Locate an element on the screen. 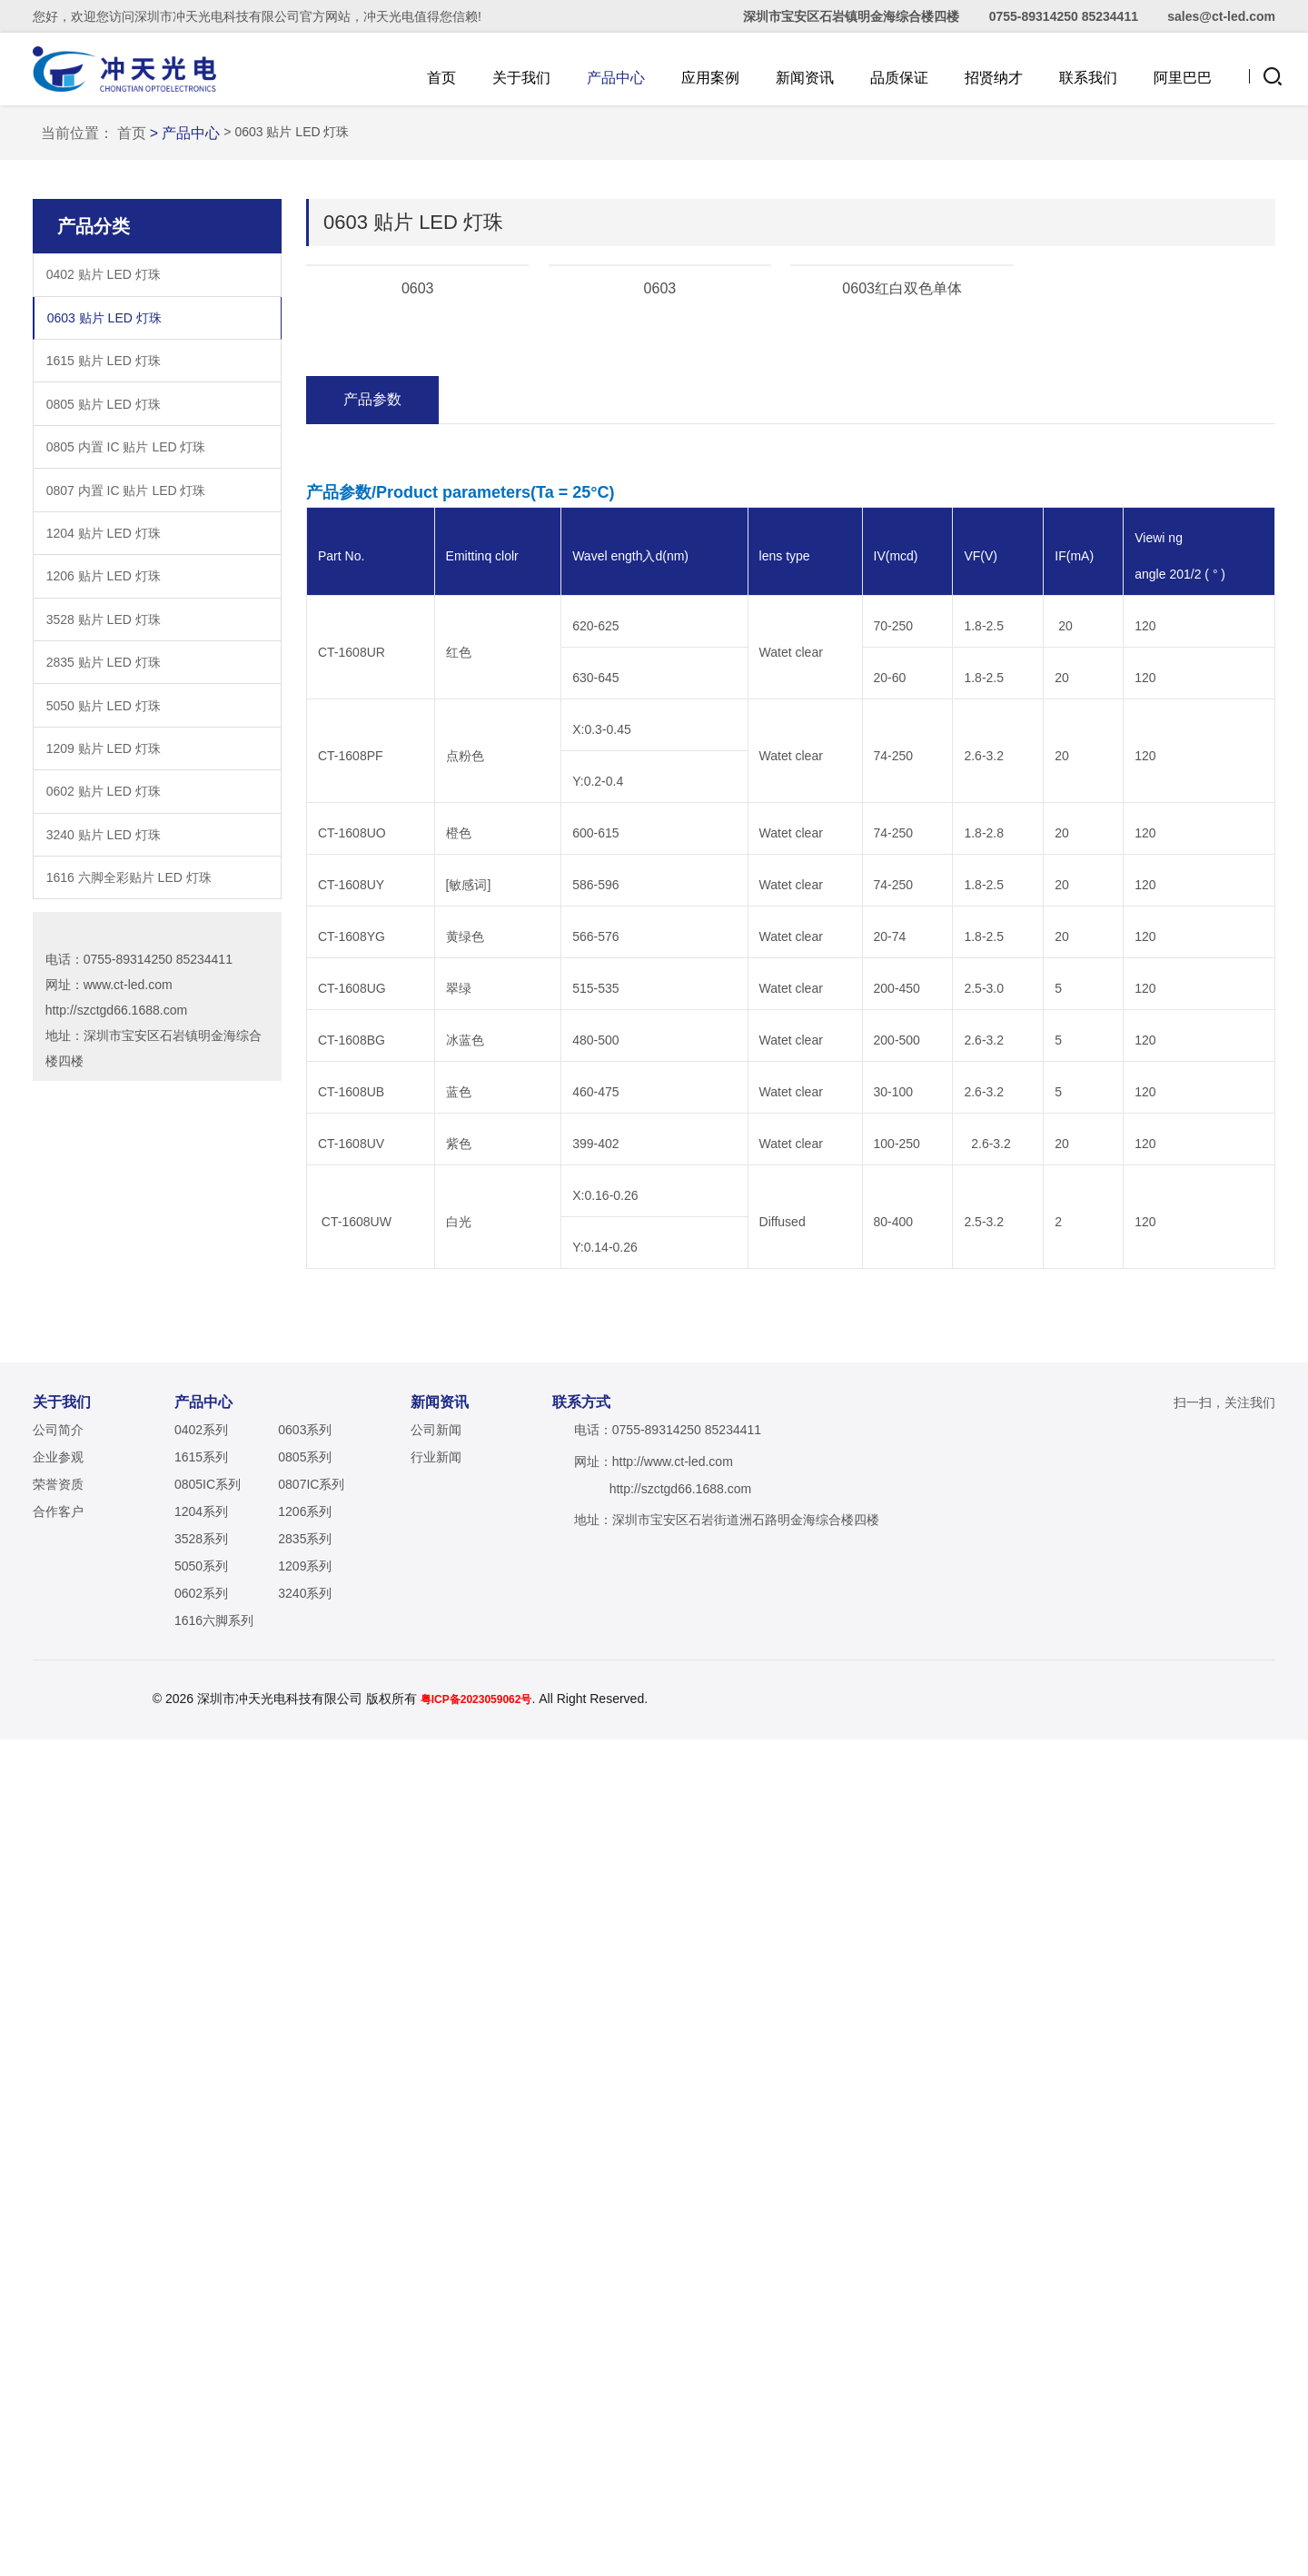  1204 贴片 LED 灯珠 is located at coordinates (103, 858).